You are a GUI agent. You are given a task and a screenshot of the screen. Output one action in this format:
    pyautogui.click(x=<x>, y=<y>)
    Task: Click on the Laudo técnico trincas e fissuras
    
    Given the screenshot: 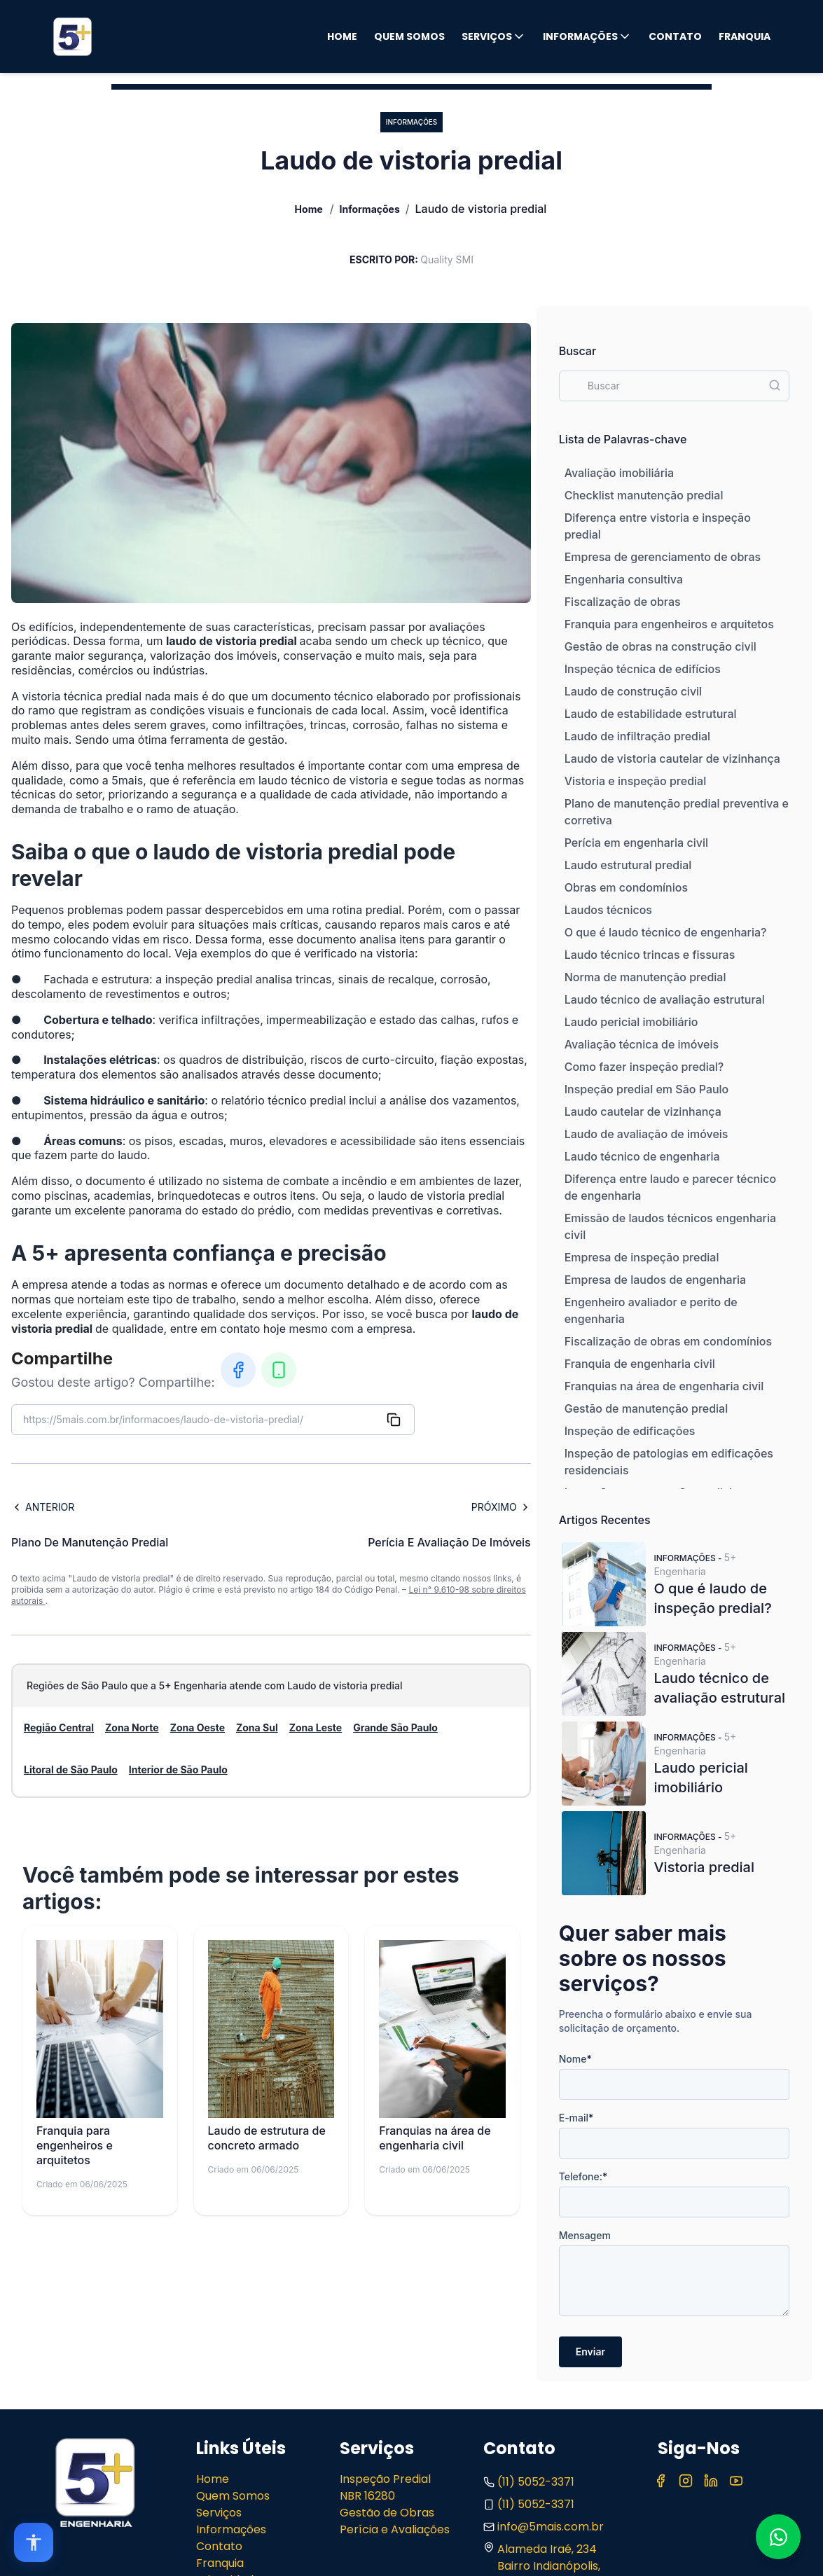 What is the action you would take?
    pyautogui.click(x=650, y=955)
    